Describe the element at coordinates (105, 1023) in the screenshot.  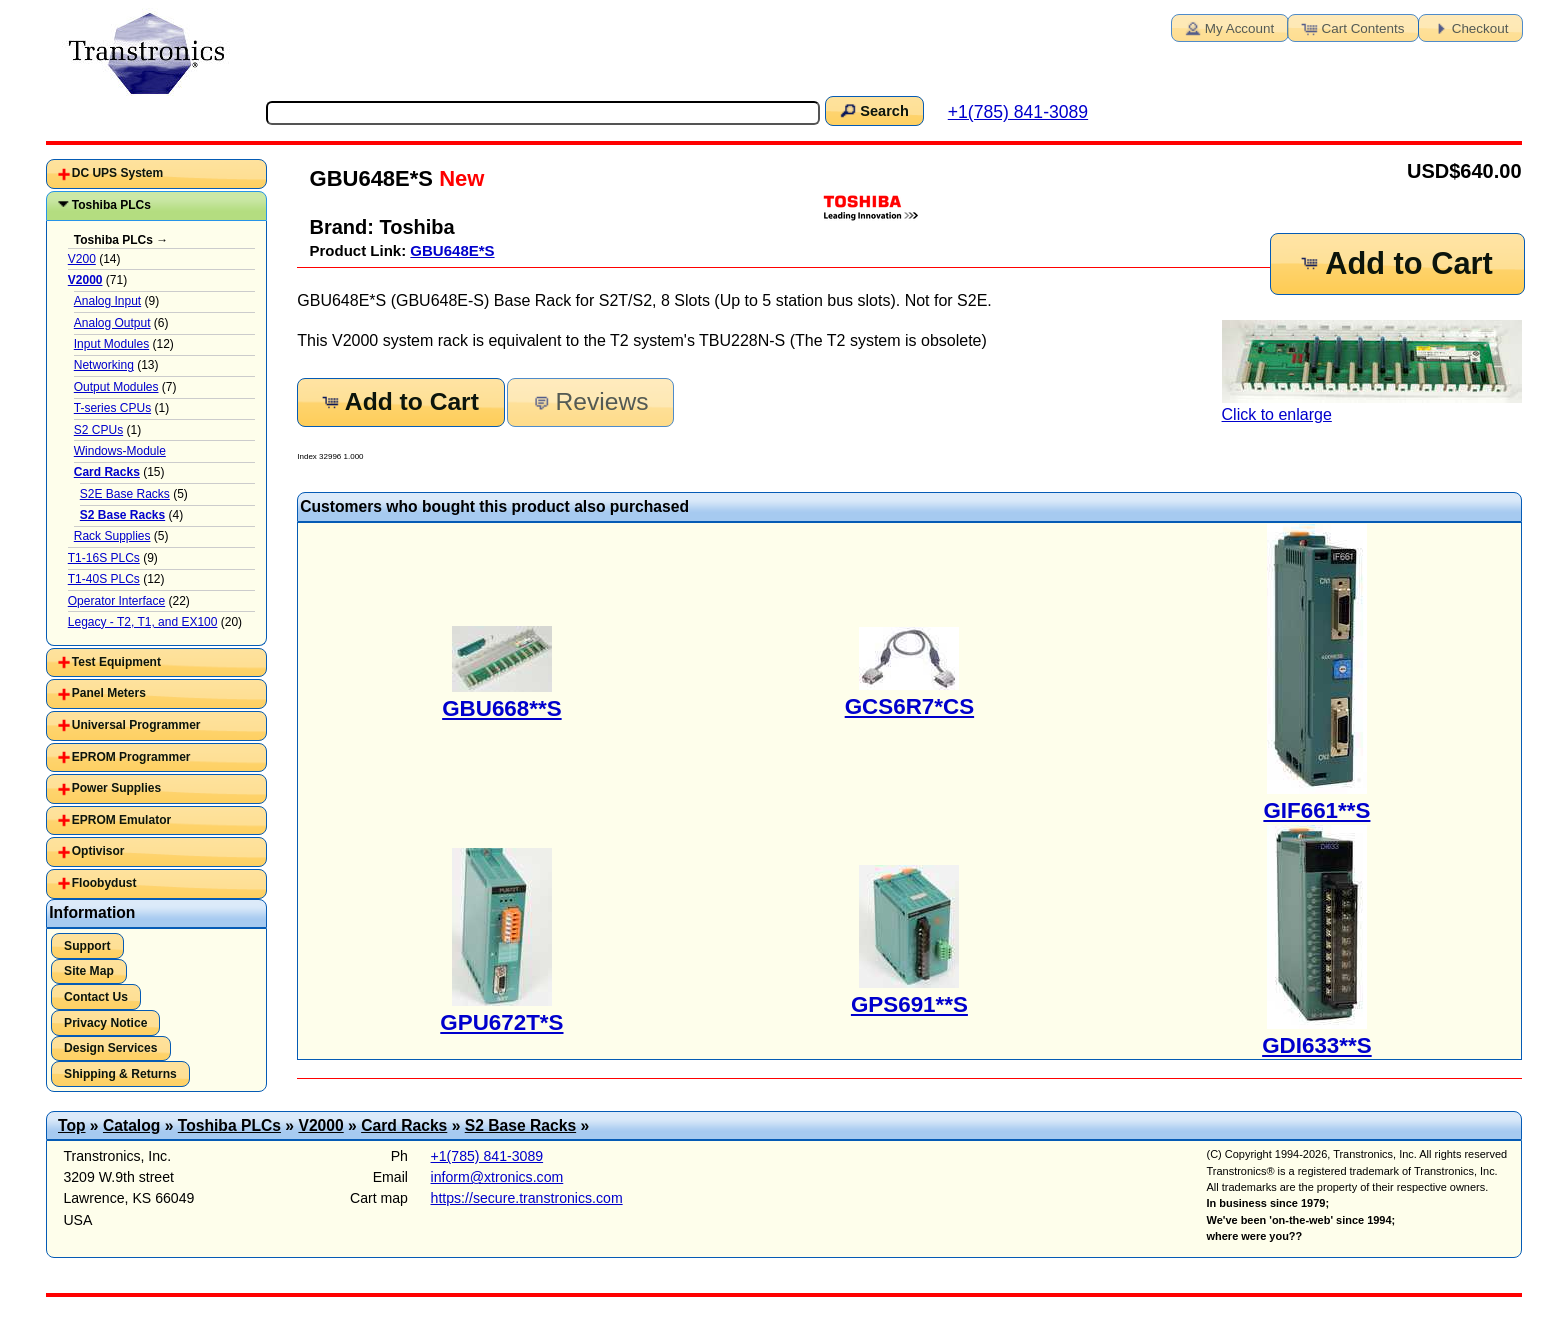
I see `Privacy Notice [button]` at that location.